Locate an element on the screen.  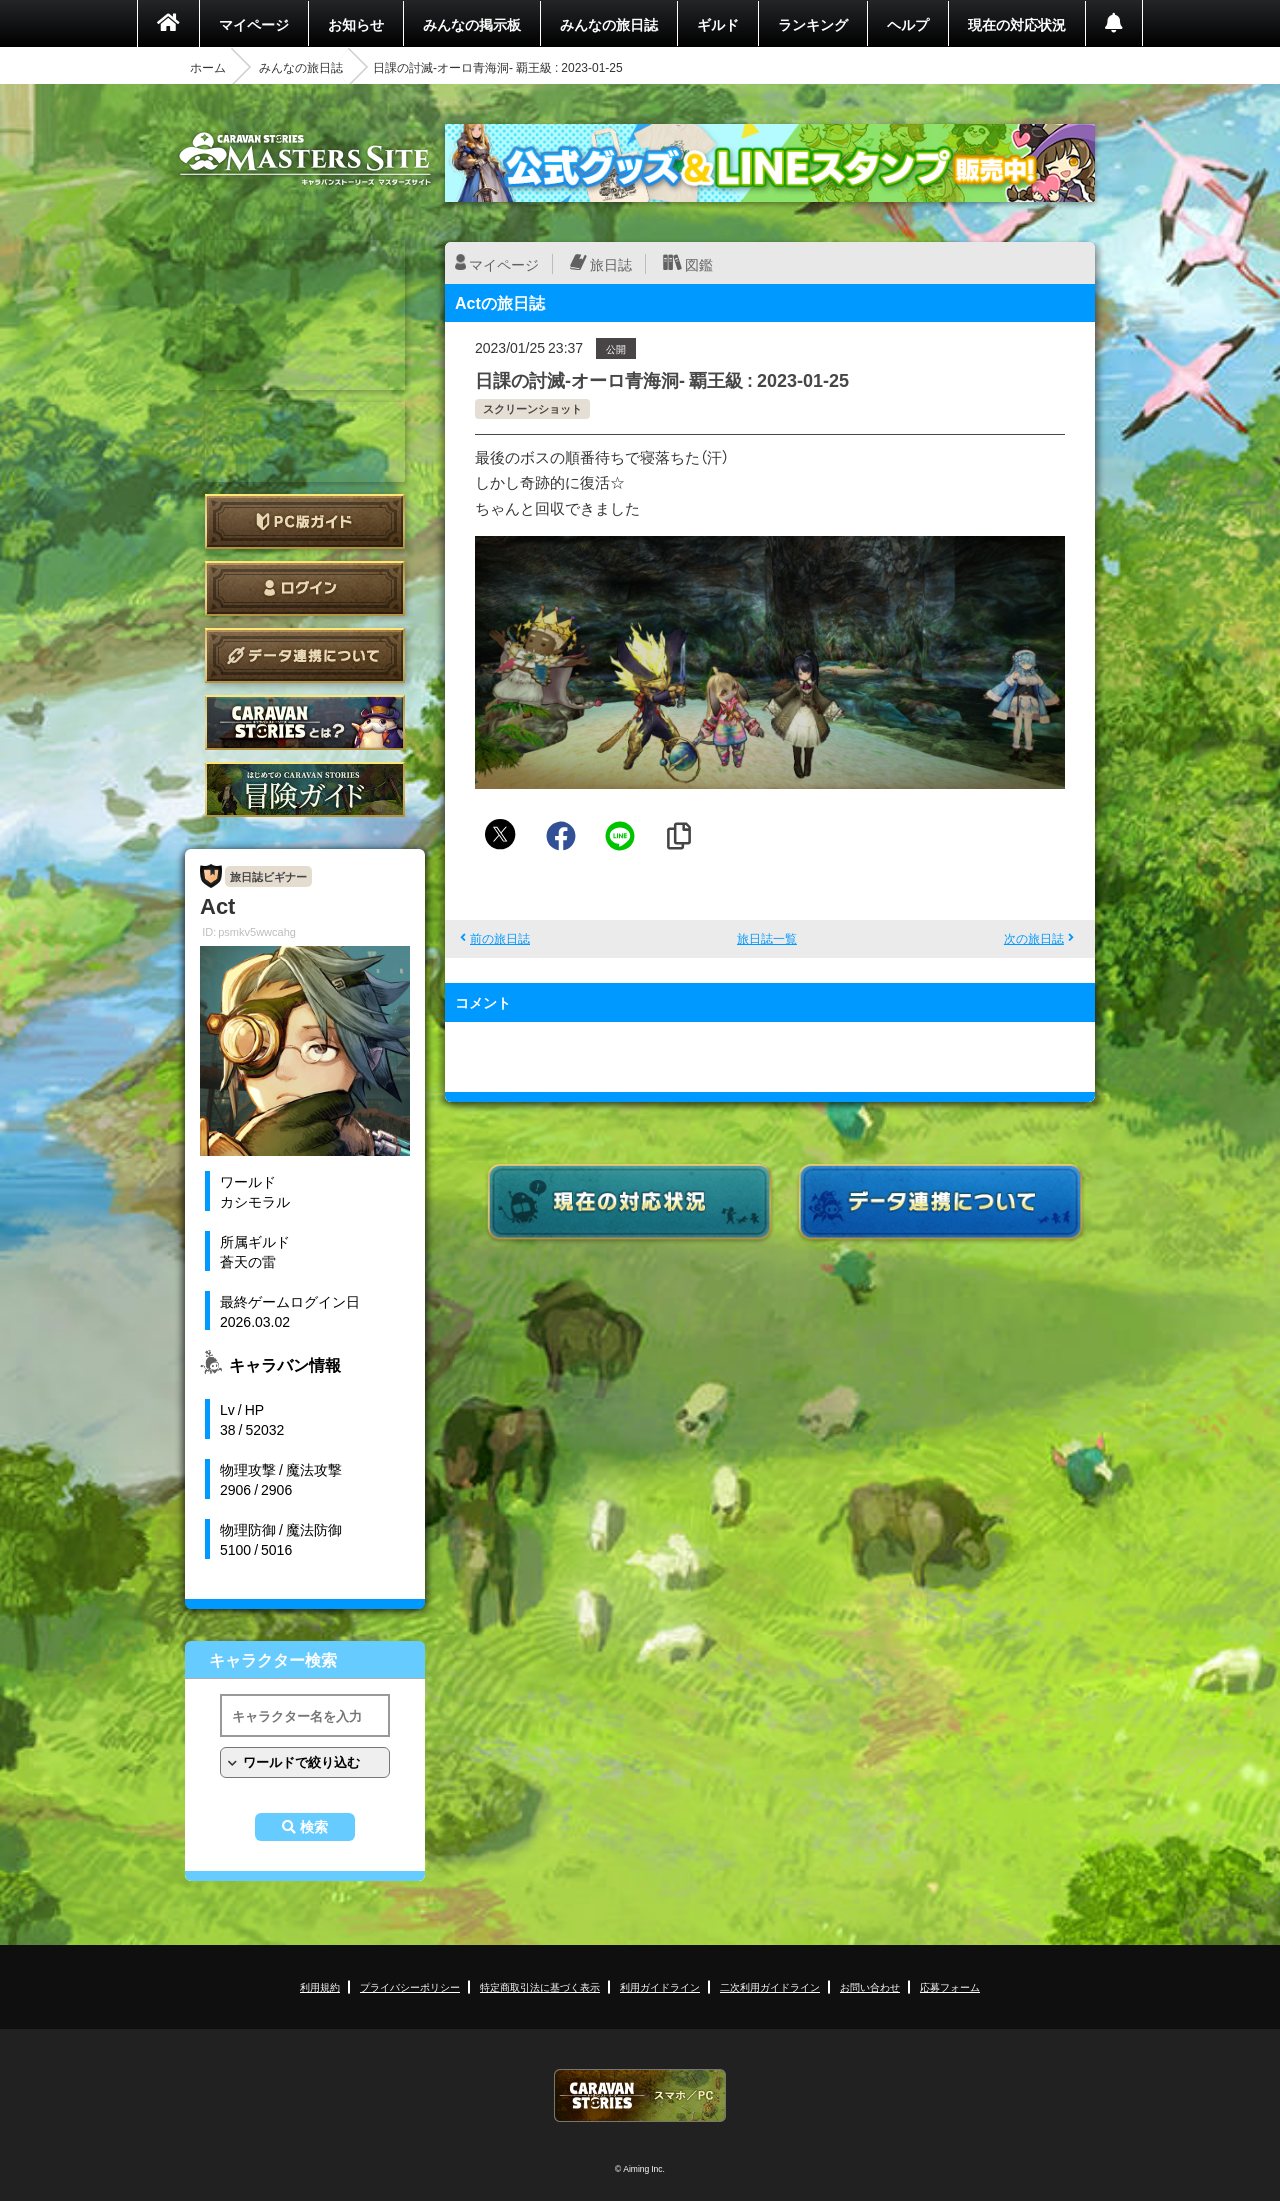
応募フォーム is located at coordinates (950, 1986).